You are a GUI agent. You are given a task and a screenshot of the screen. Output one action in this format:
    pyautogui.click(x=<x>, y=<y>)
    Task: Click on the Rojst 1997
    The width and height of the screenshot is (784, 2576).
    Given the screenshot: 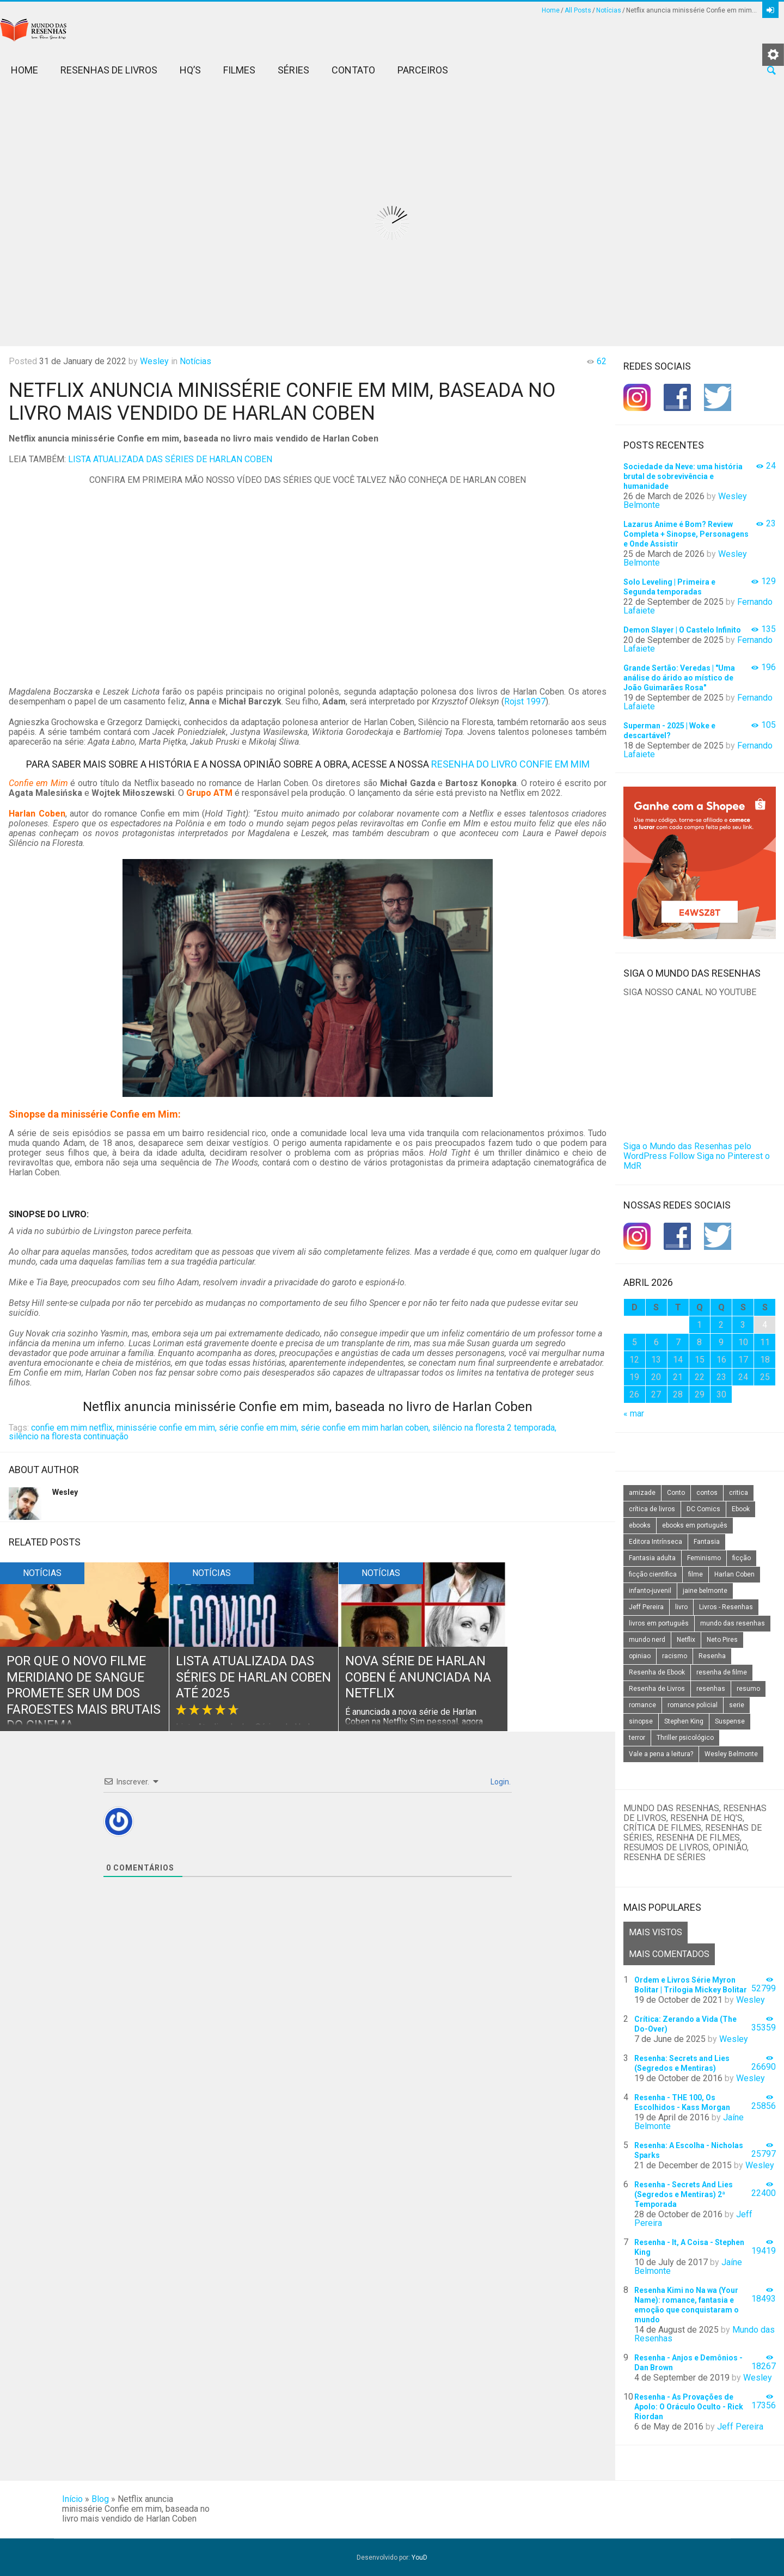 What is the action you would take?
    pyautogui.click(x=525, y=701)
    